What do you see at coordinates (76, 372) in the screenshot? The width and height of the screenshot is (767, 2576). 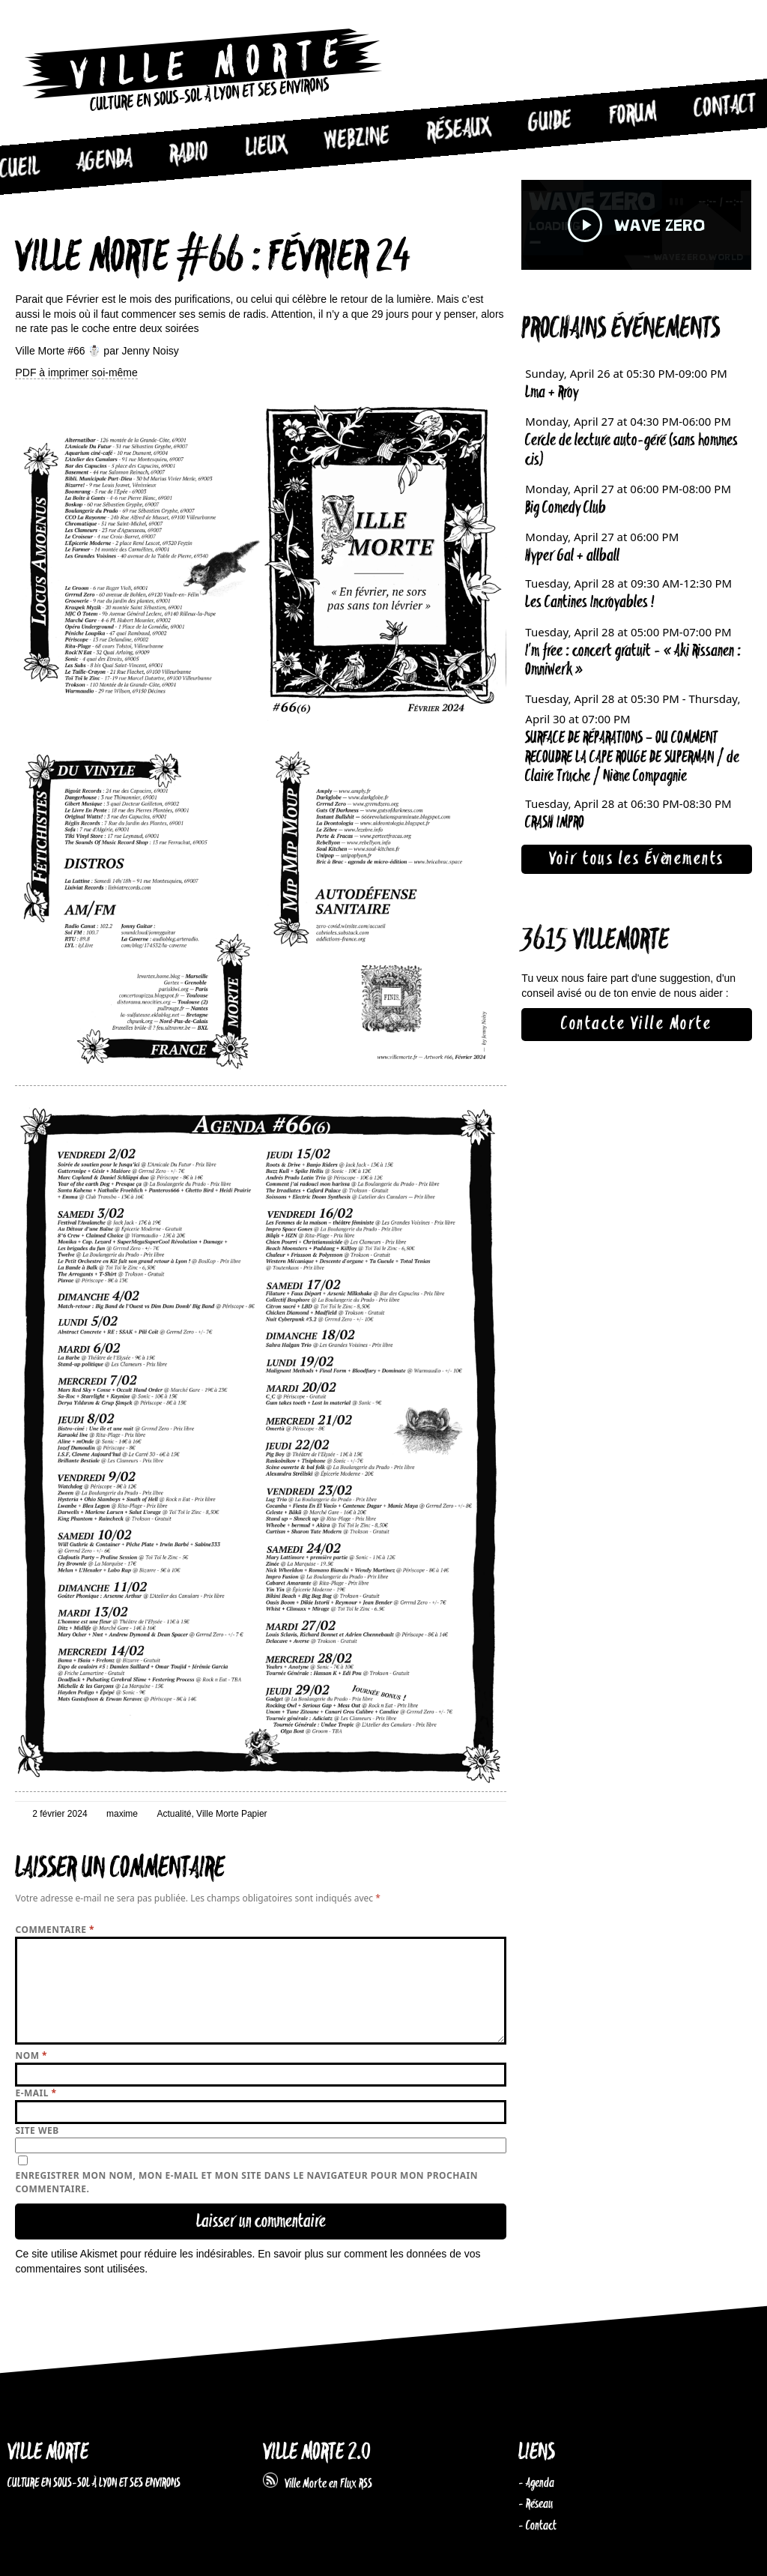 I see `PDF à imprimer soi-même` at bounding box center [76, 372].